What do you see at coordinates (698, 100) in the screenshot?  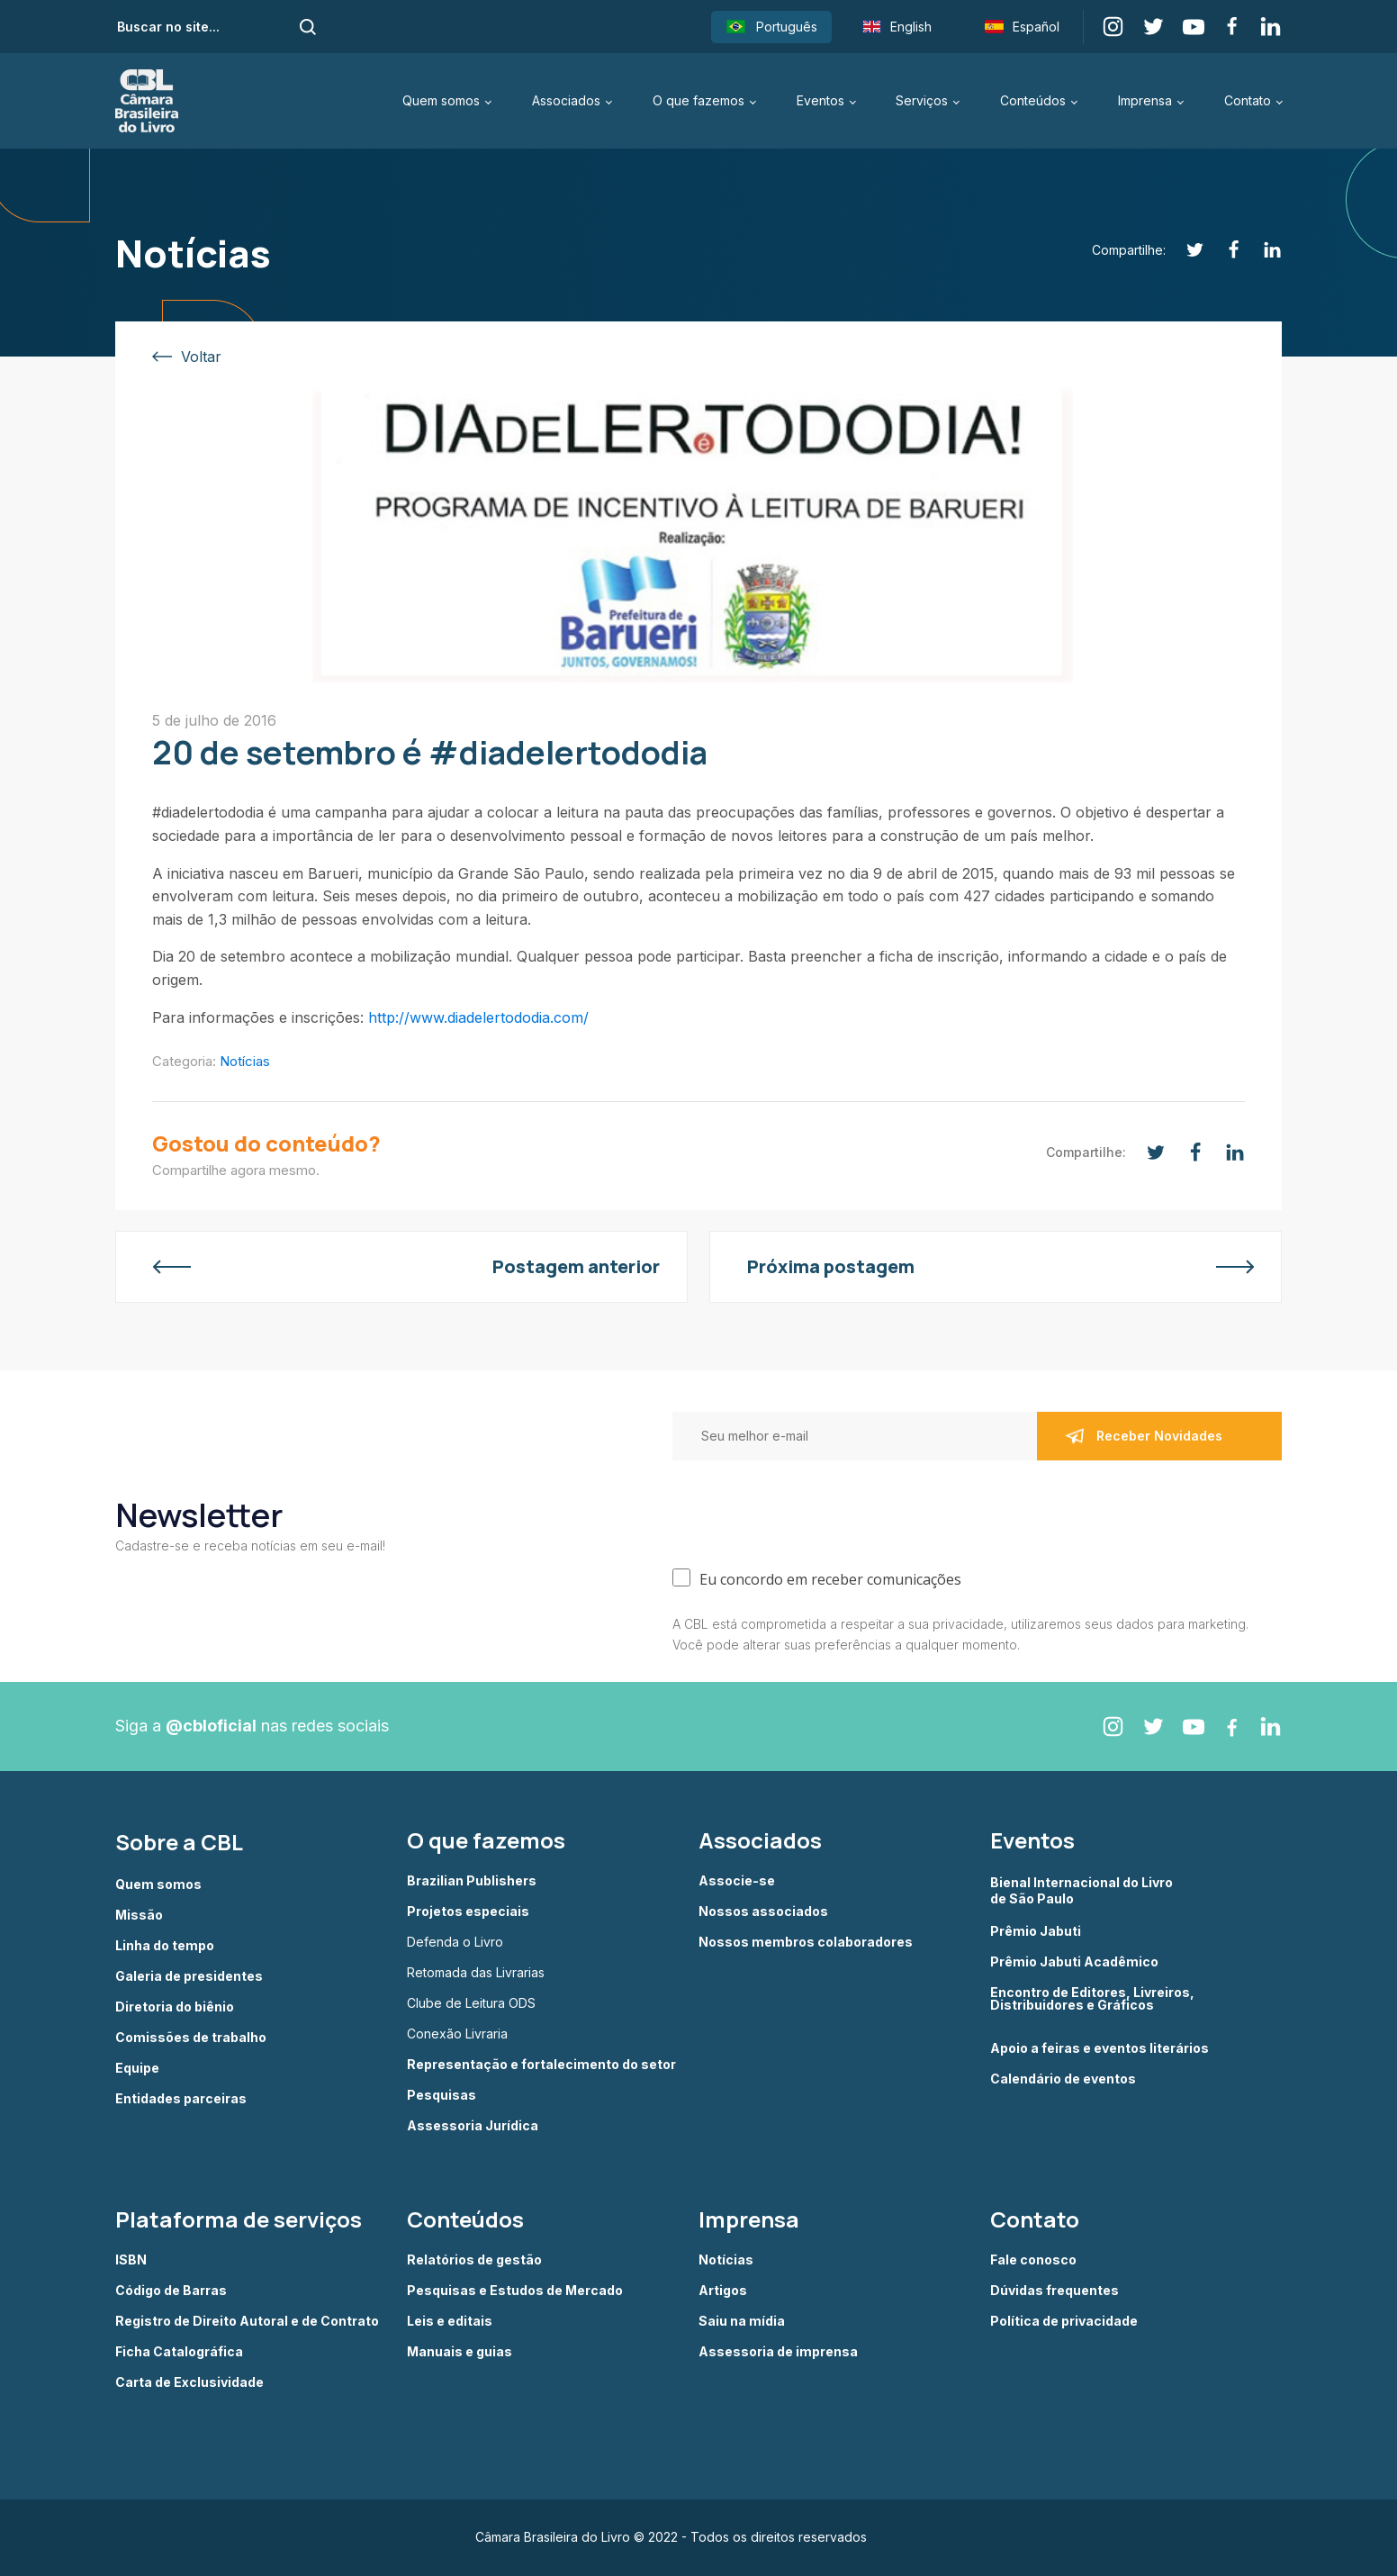 I see `O que fazemos` at bounding box center [698, 100].